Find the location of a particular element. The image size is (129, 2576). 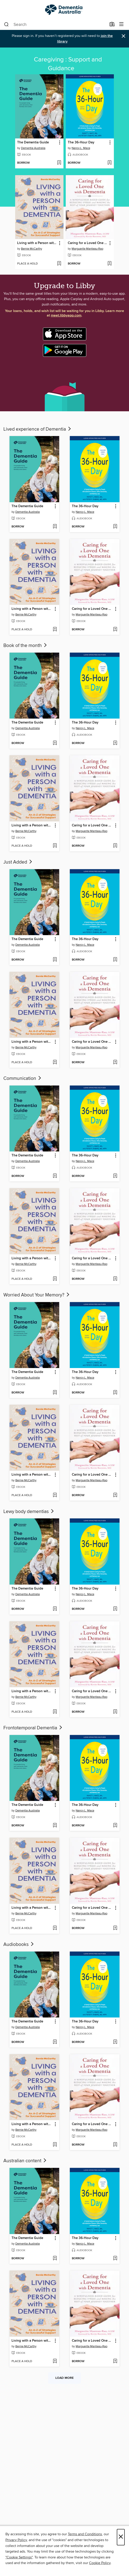

[combobox] is located at coordinates (55, 24).